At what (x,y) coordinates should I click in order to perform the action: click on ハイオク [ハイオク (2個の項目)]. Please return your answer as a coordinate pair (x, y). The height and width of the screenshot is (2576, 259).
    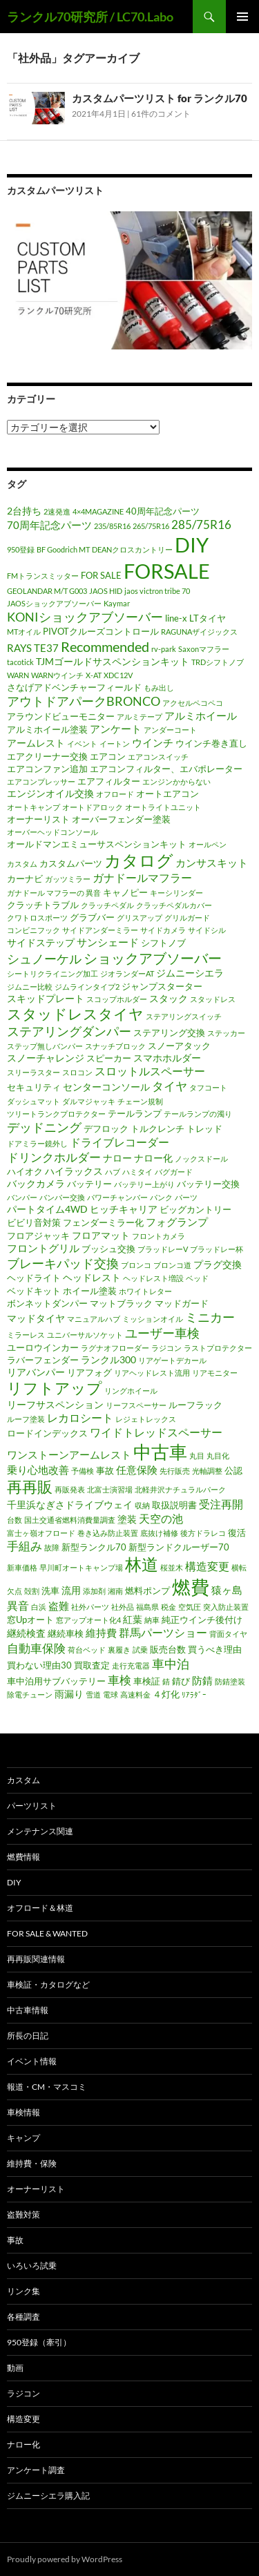
    Looking at the image, I should click on (25, 1171).